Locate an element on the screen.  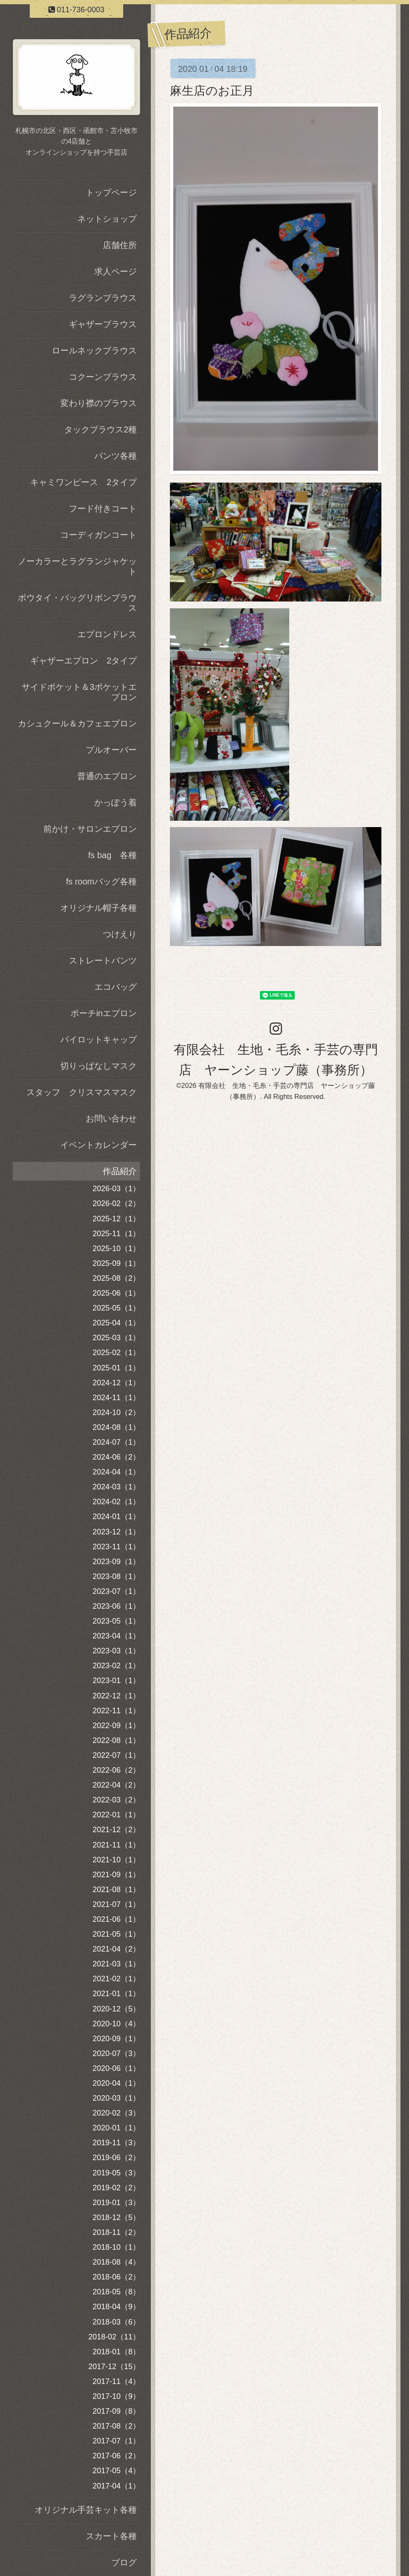
2025-06（1） is located at coordinates (116, 1293).